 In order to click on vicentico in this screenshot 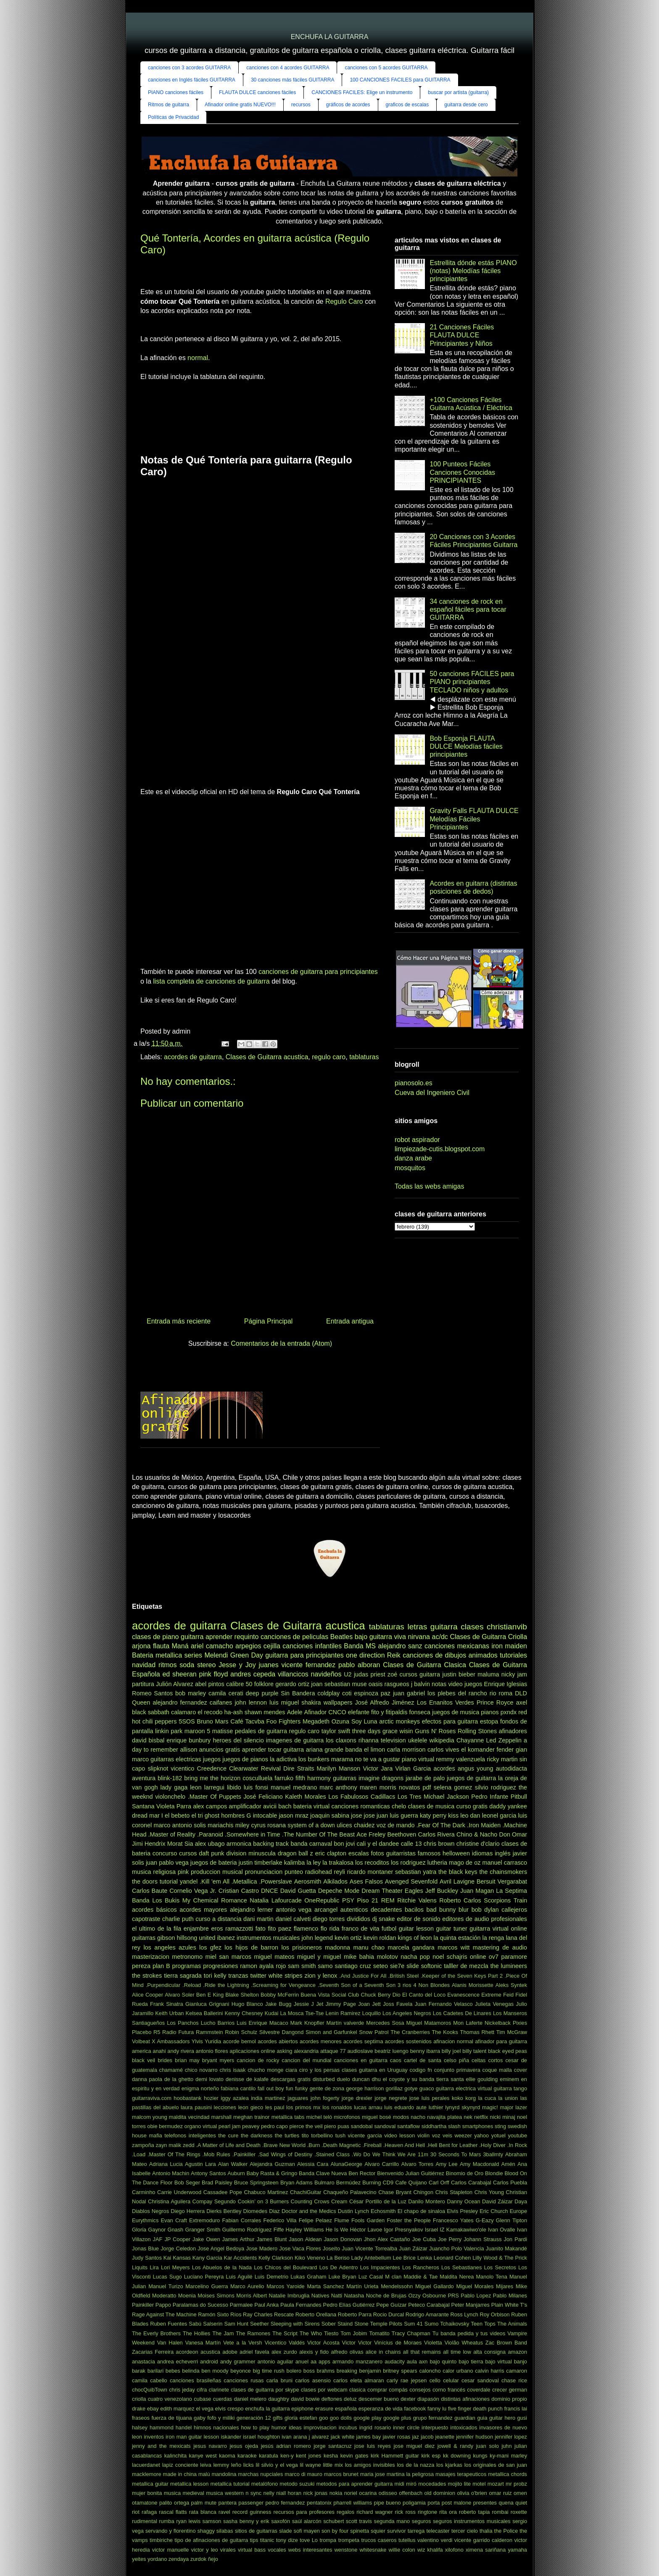, I will do `click(182, 1768)`.